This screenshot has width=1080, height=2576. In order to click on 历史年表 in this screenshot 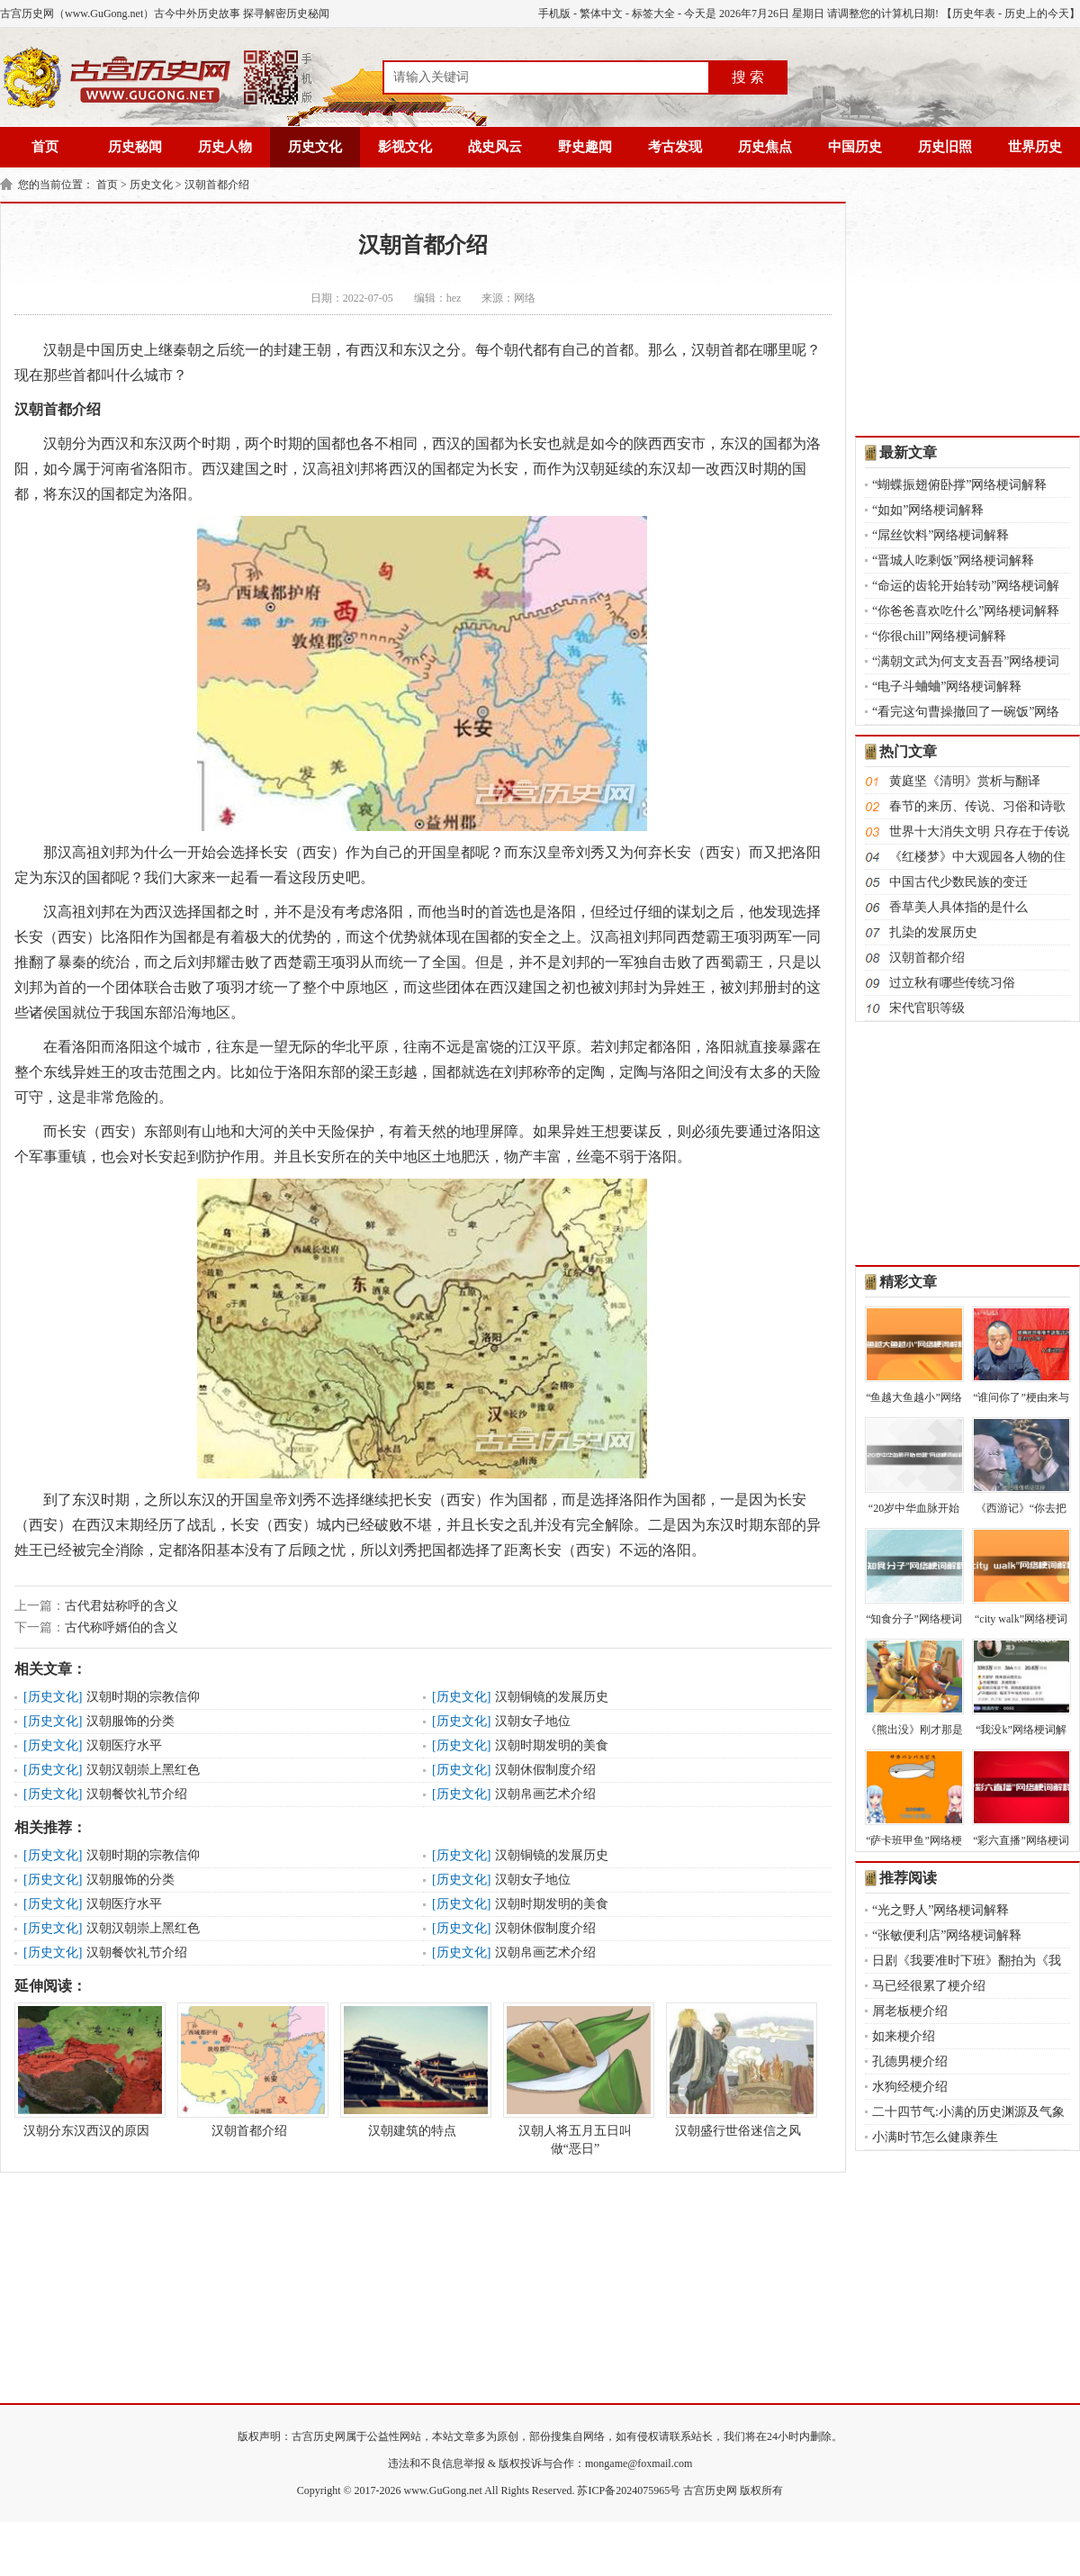, I will do `click(973, 13)`.